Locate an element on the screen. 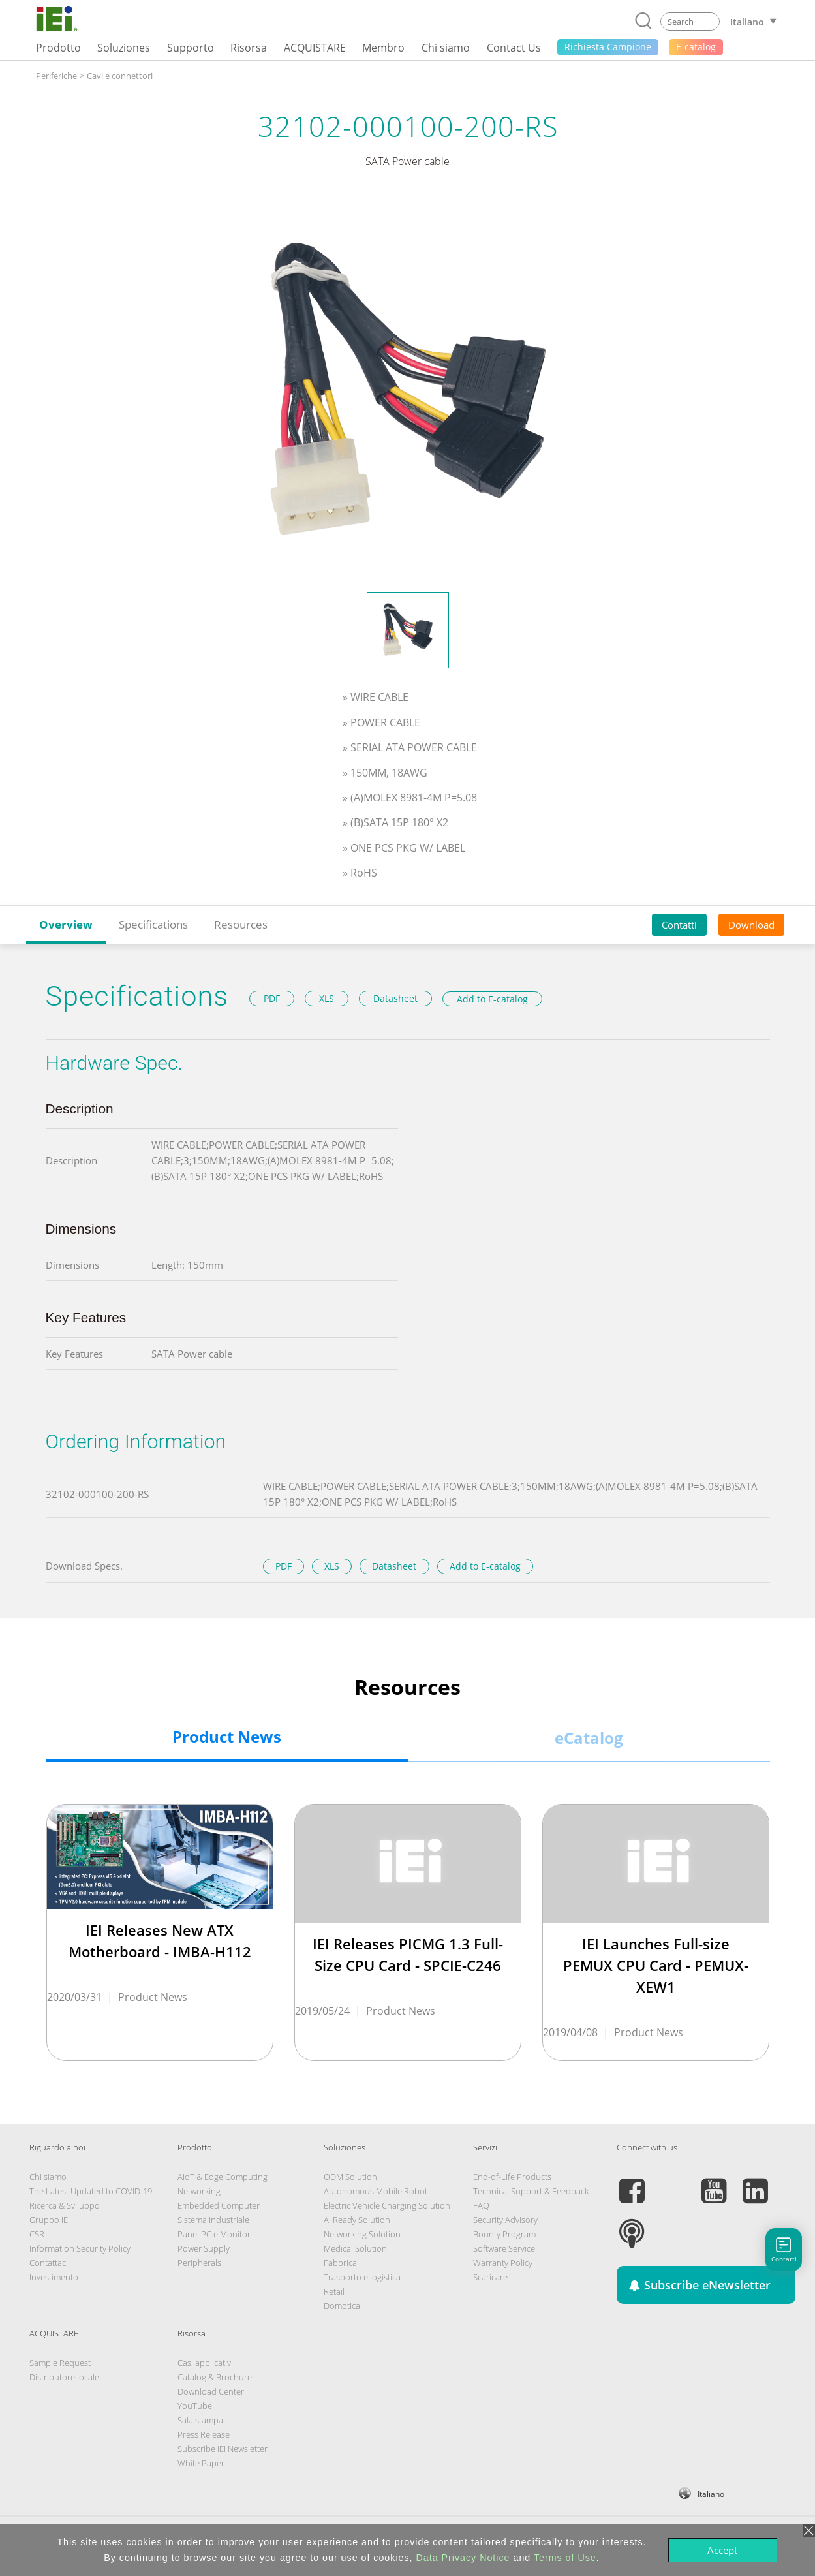 This screenshot has width=815, height=2576. Fabbrica is located at coordinates (340, 2263).